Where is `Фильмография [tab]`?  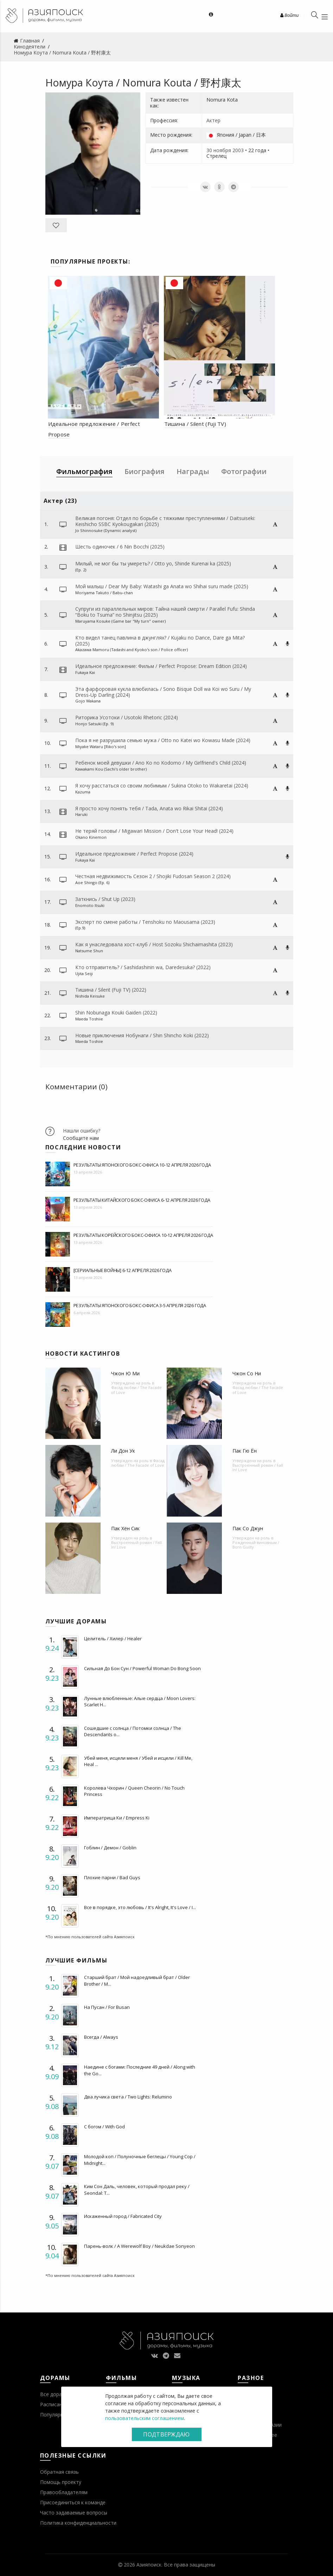 Фильмография [tab] is located at coordinates (84, 471).